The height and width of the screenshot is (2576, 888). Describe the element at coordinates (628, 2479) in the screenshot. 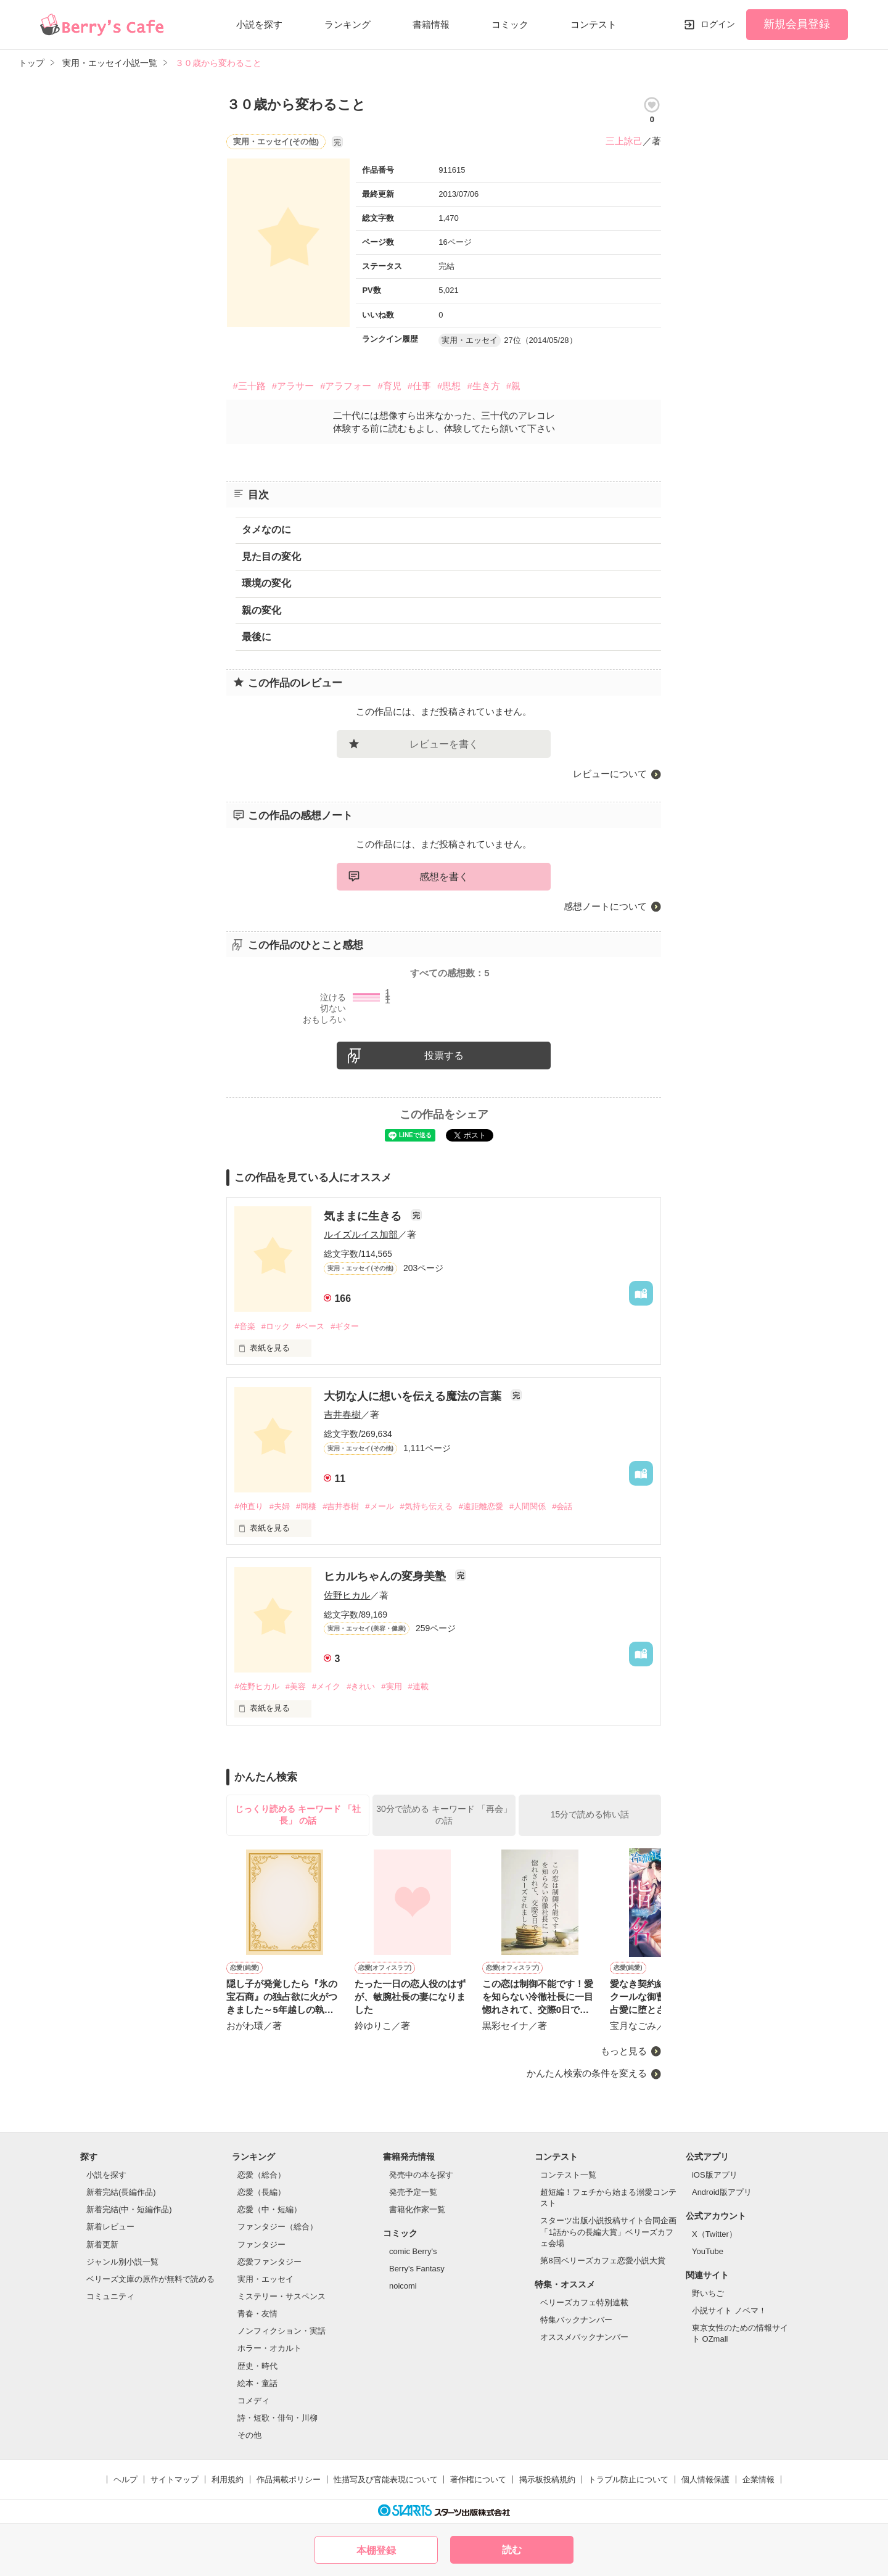

I see `トラブル防止について` at that location.